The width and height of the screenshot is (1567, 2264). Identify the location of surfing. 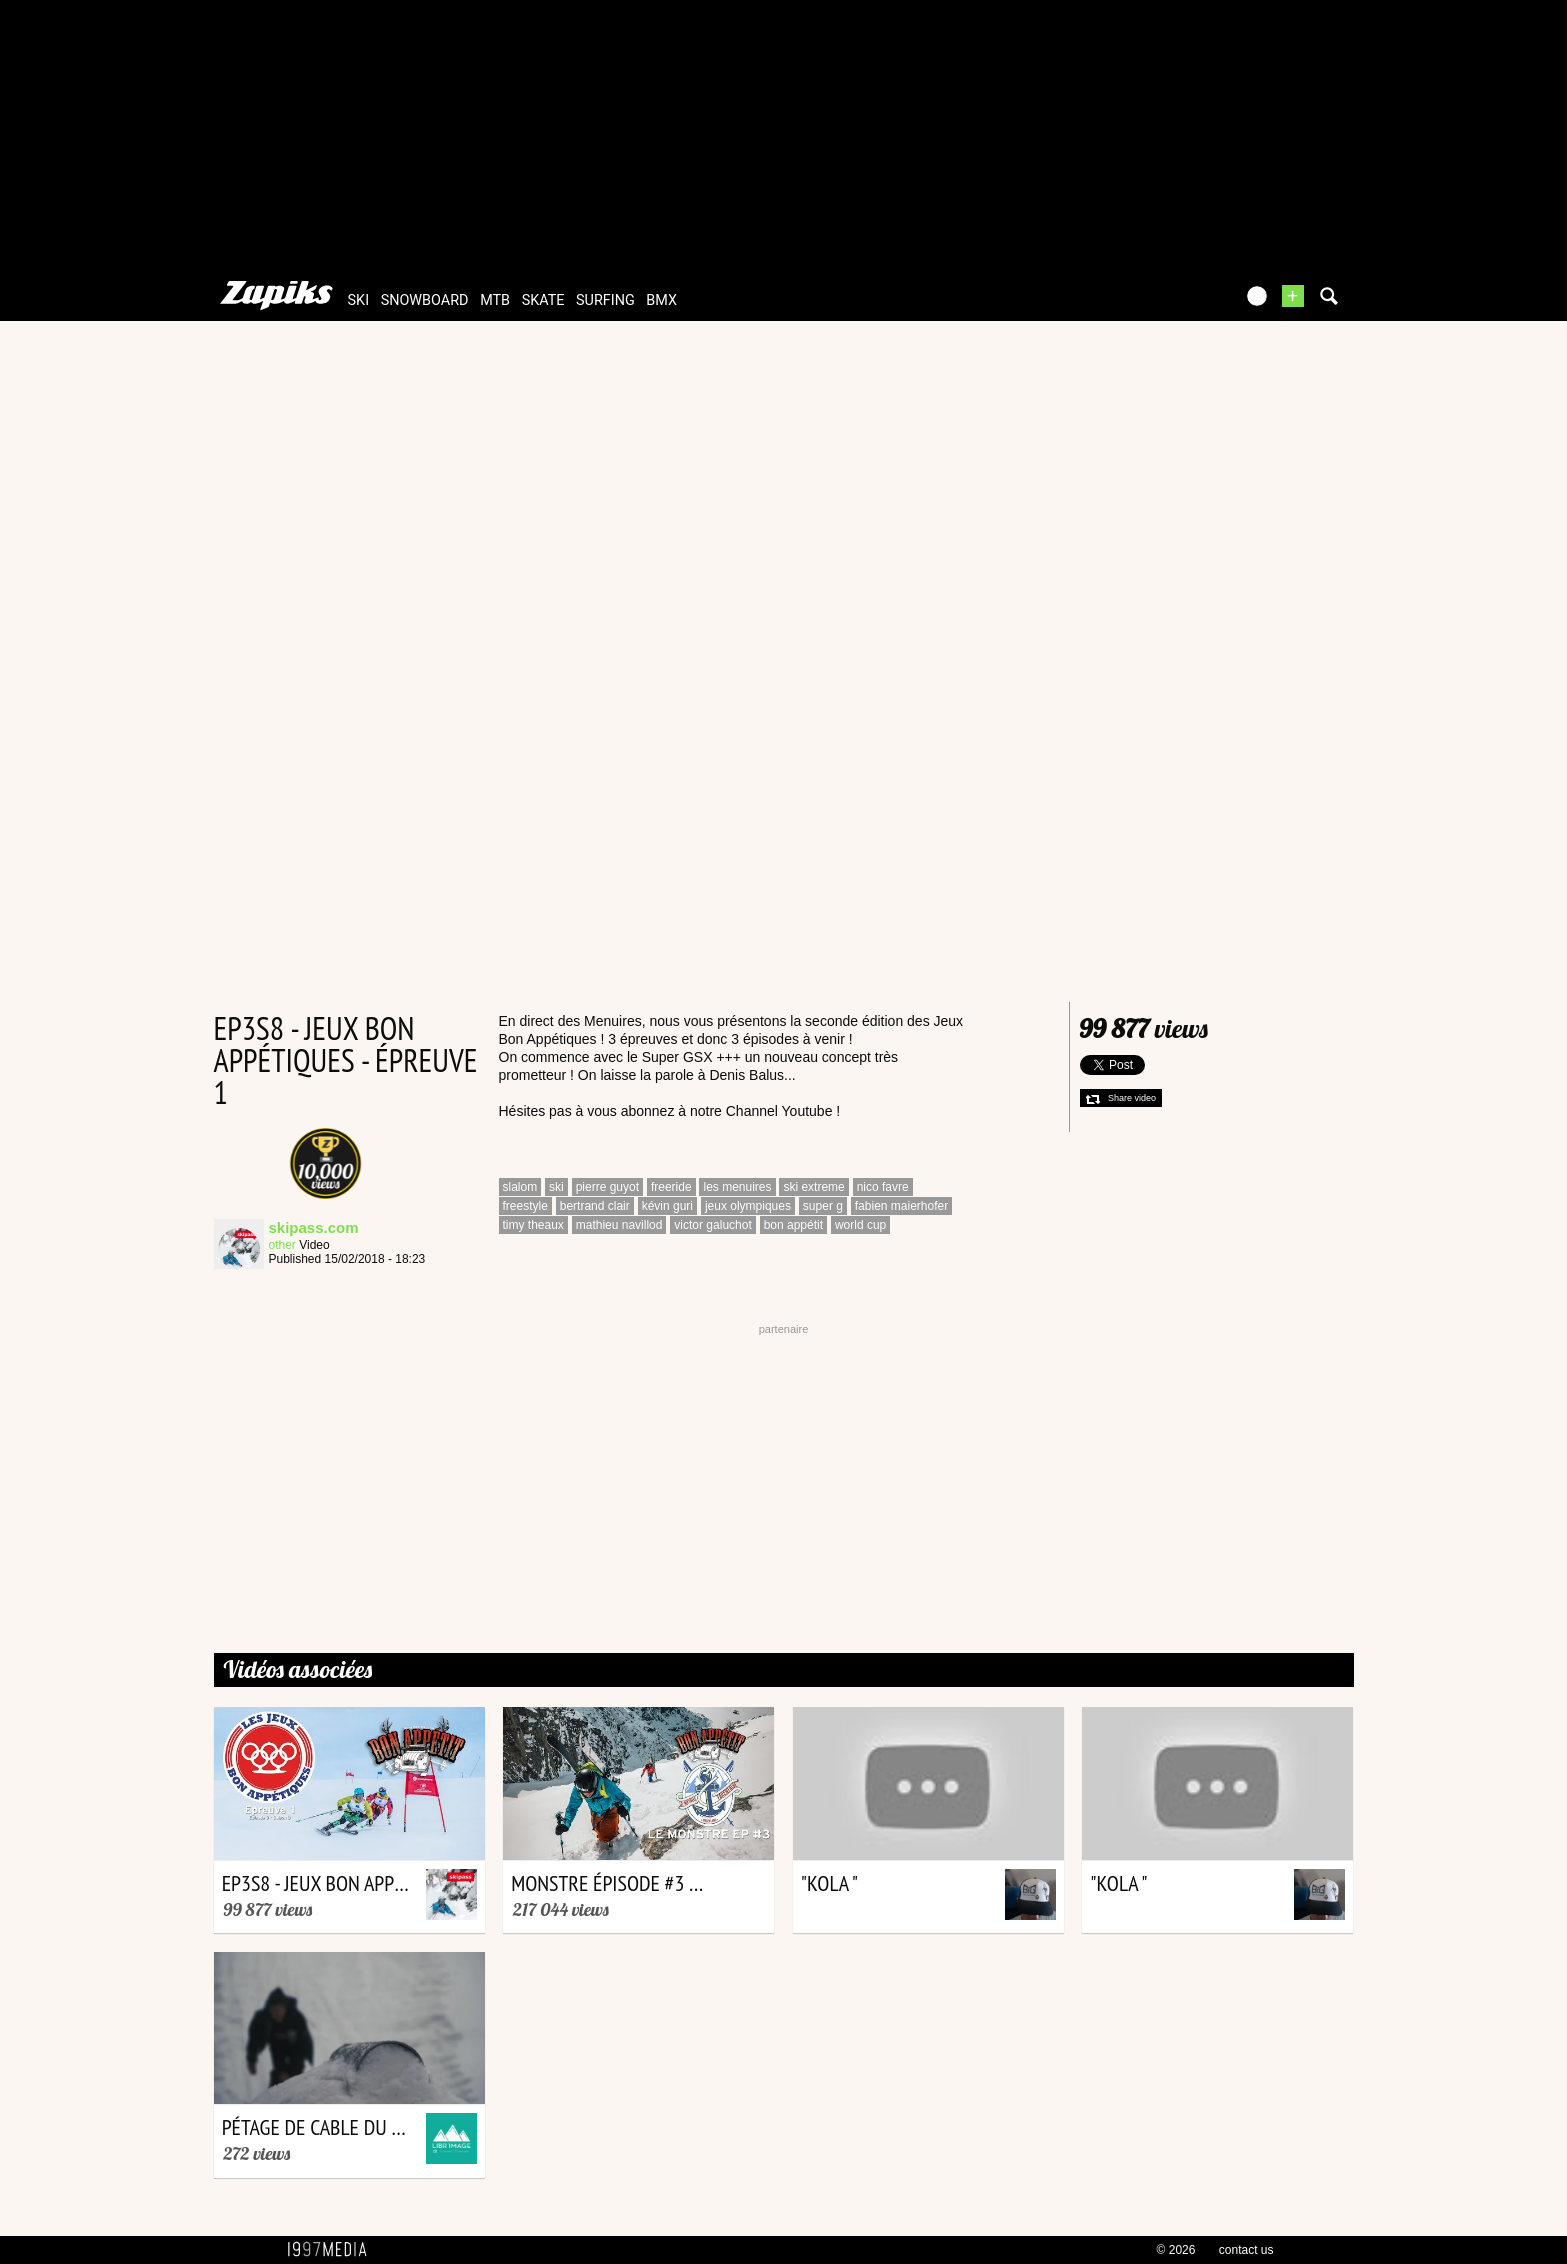
(605, 300).